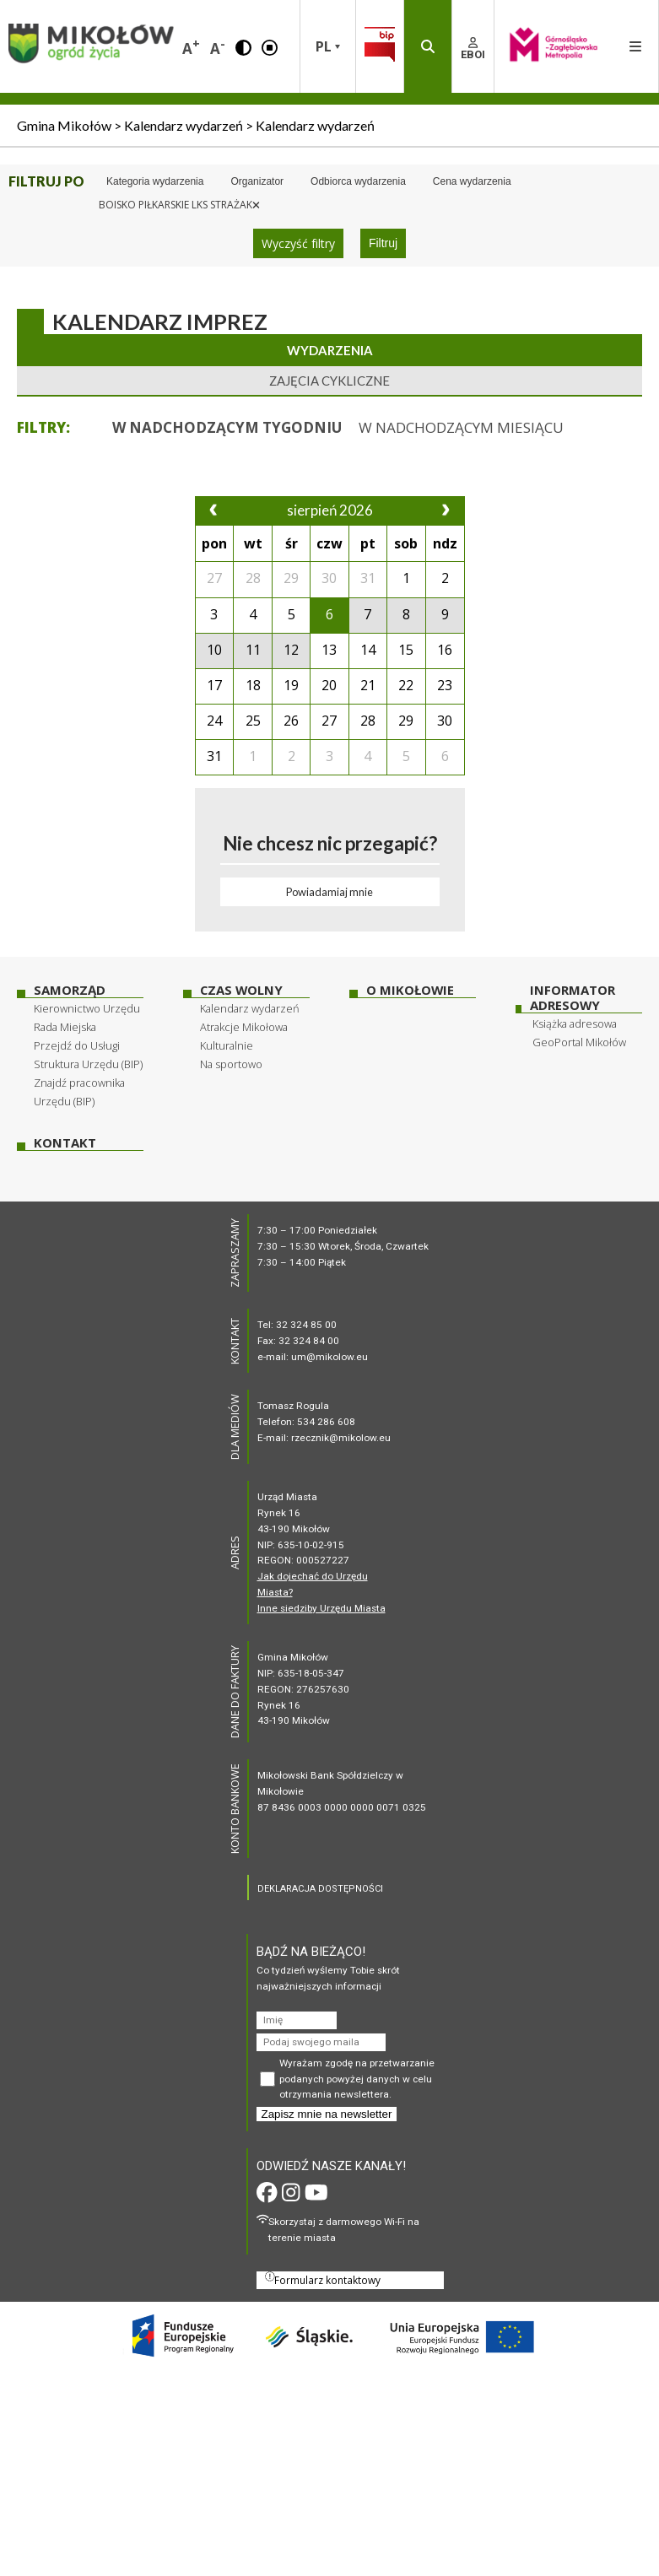 The image size is (659, 2576). What do you see at coordinates (410, 990) in the screenshot?
I see `O Mikołowie` at bounding box center [410, 990].